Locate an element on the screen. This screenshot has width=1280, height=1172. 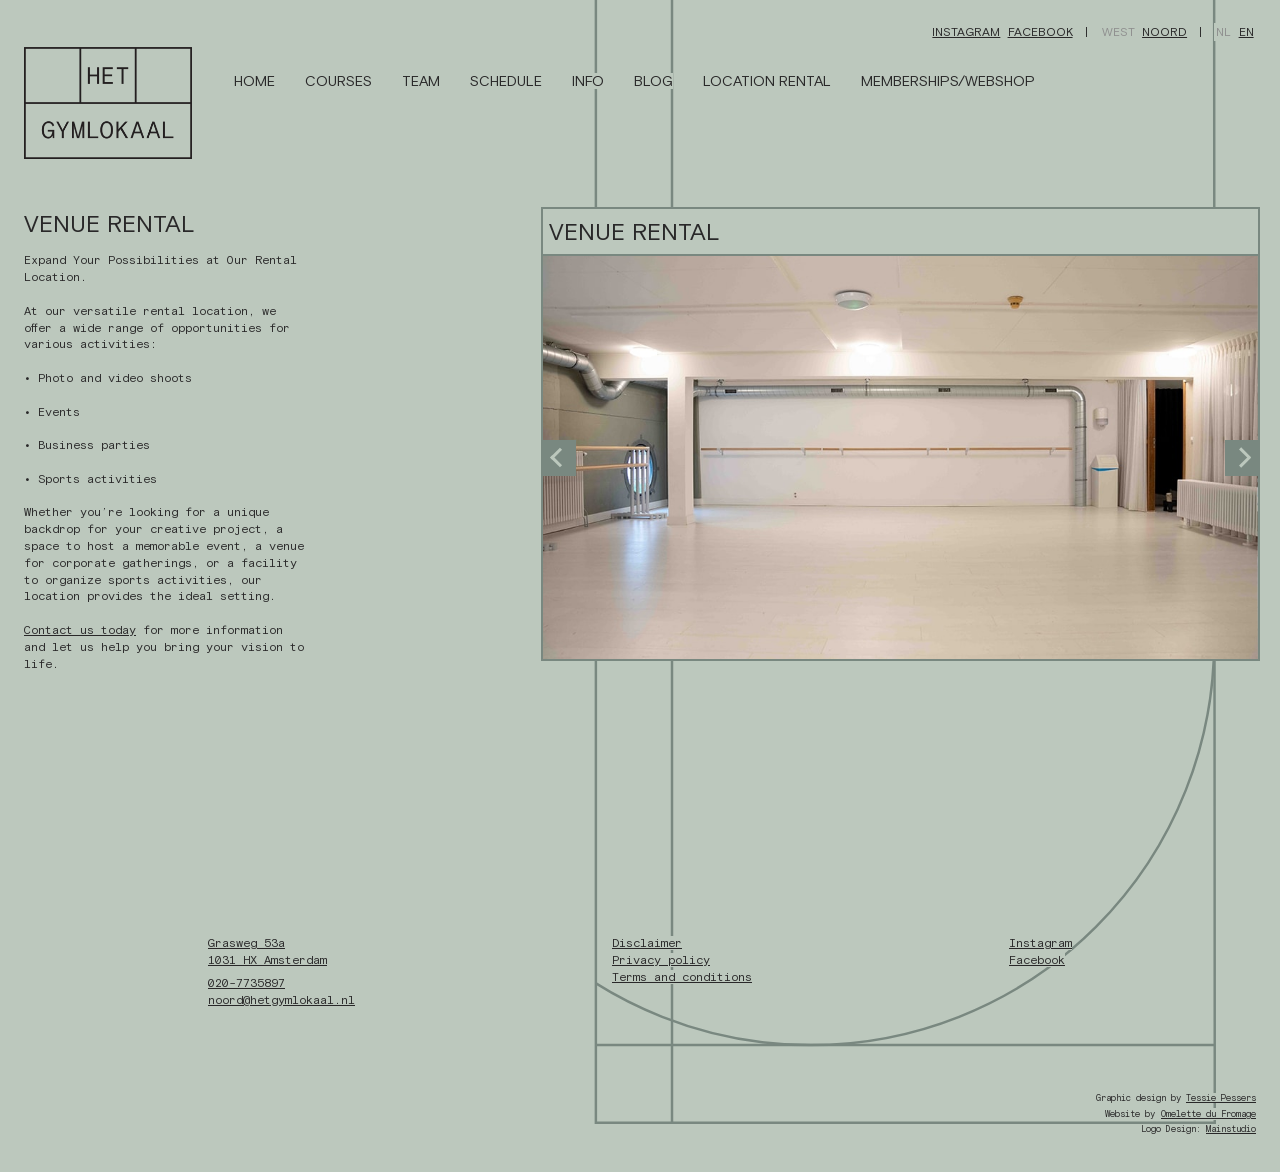
Instagram is located at coordinates (966, 32).